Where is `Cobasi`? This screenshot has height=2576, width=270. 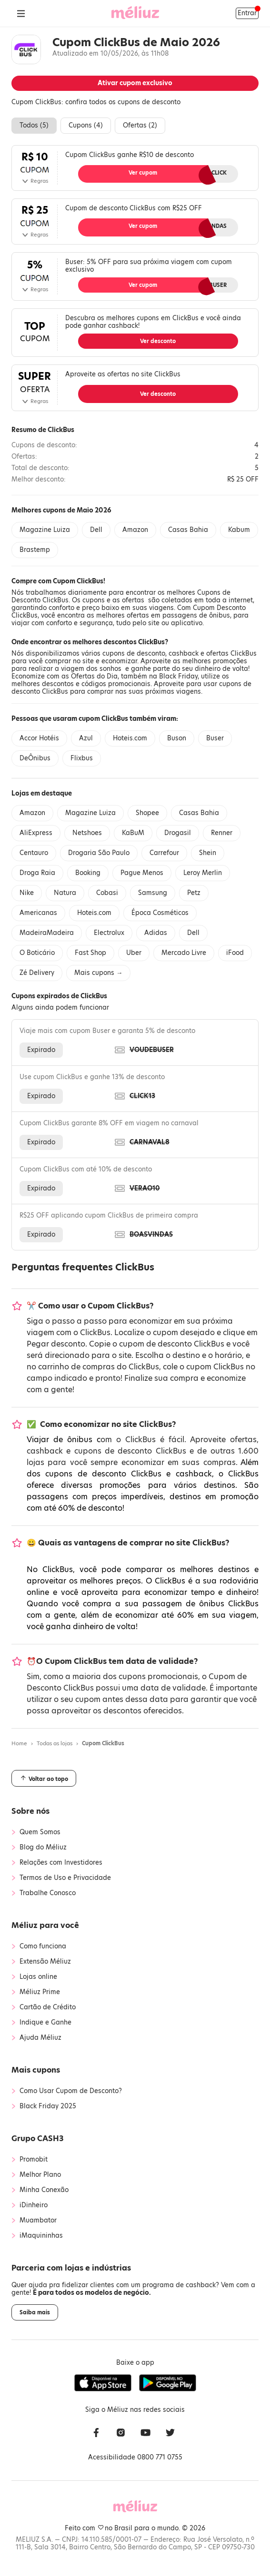
Cobasi is located at coordinates (107, 892).